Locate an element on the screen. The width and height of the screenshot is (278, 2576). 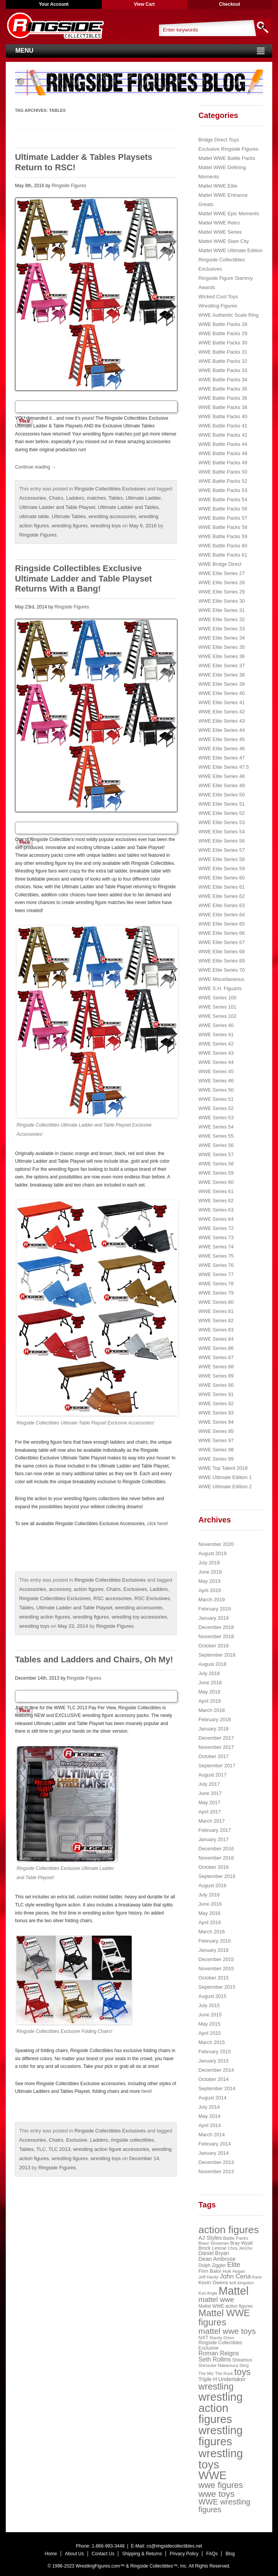
WWE Battle Packs 35 is located at coordinates (223, 389).